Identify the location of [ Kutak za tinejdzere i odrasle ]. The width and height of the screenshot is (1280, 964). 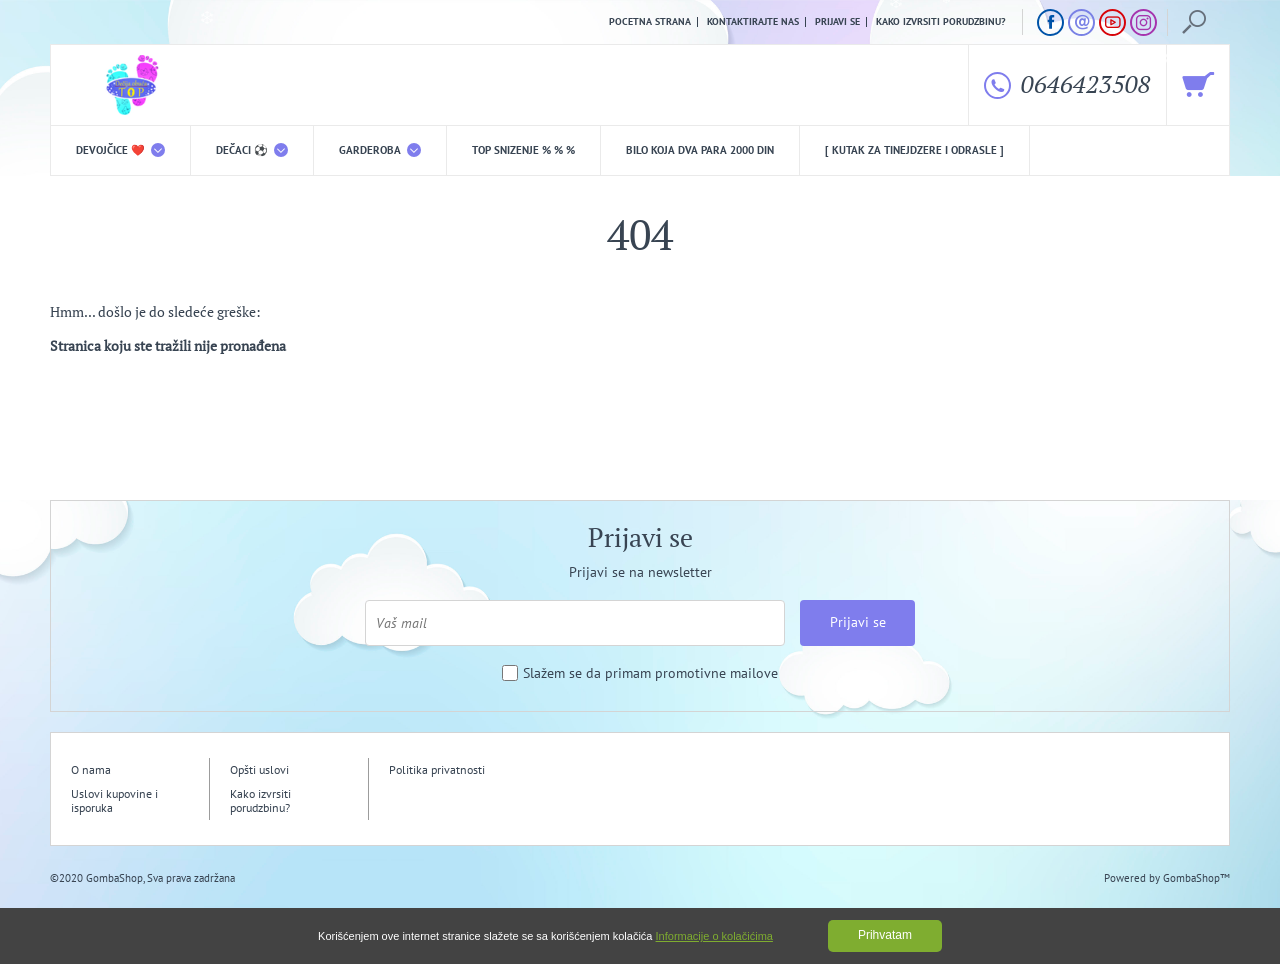
(914, 150).